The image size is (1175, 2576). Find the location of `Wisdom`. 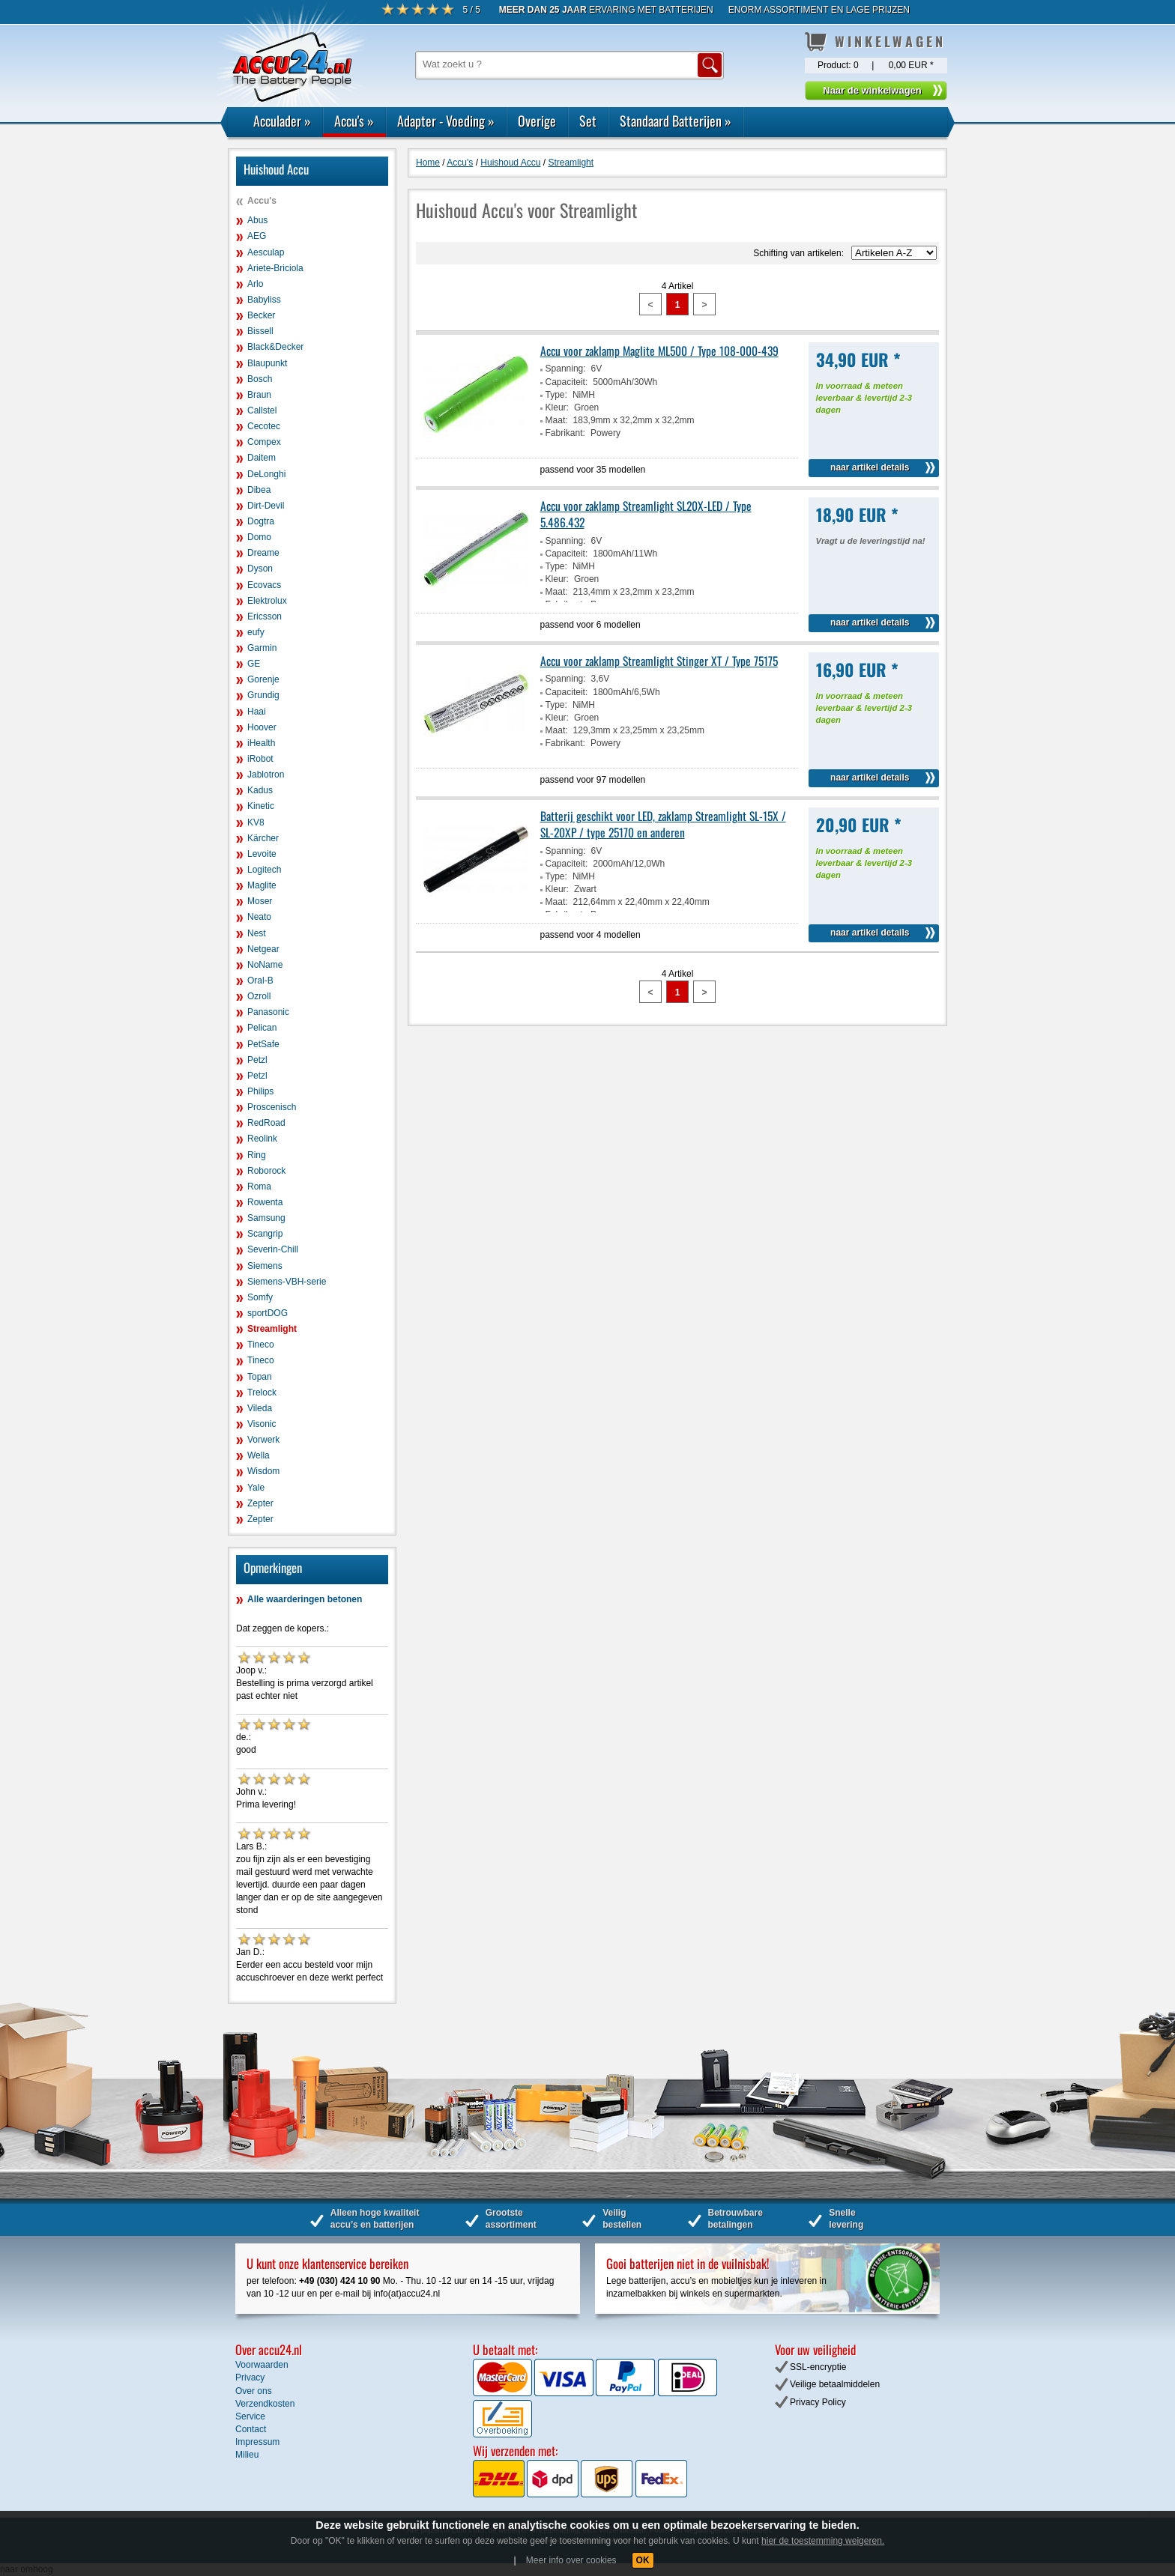

Wisdom is located at coordinates (263, 1471).